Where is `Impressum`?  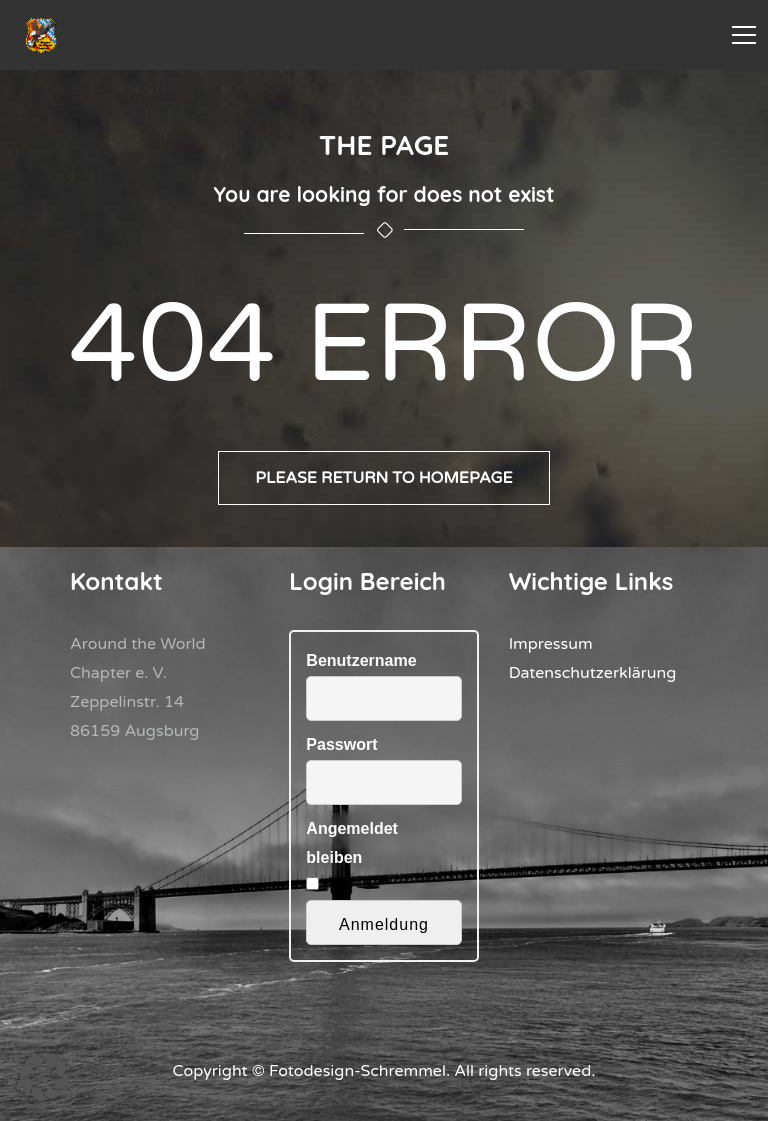 Impressum is located at coordinates (551, 644).